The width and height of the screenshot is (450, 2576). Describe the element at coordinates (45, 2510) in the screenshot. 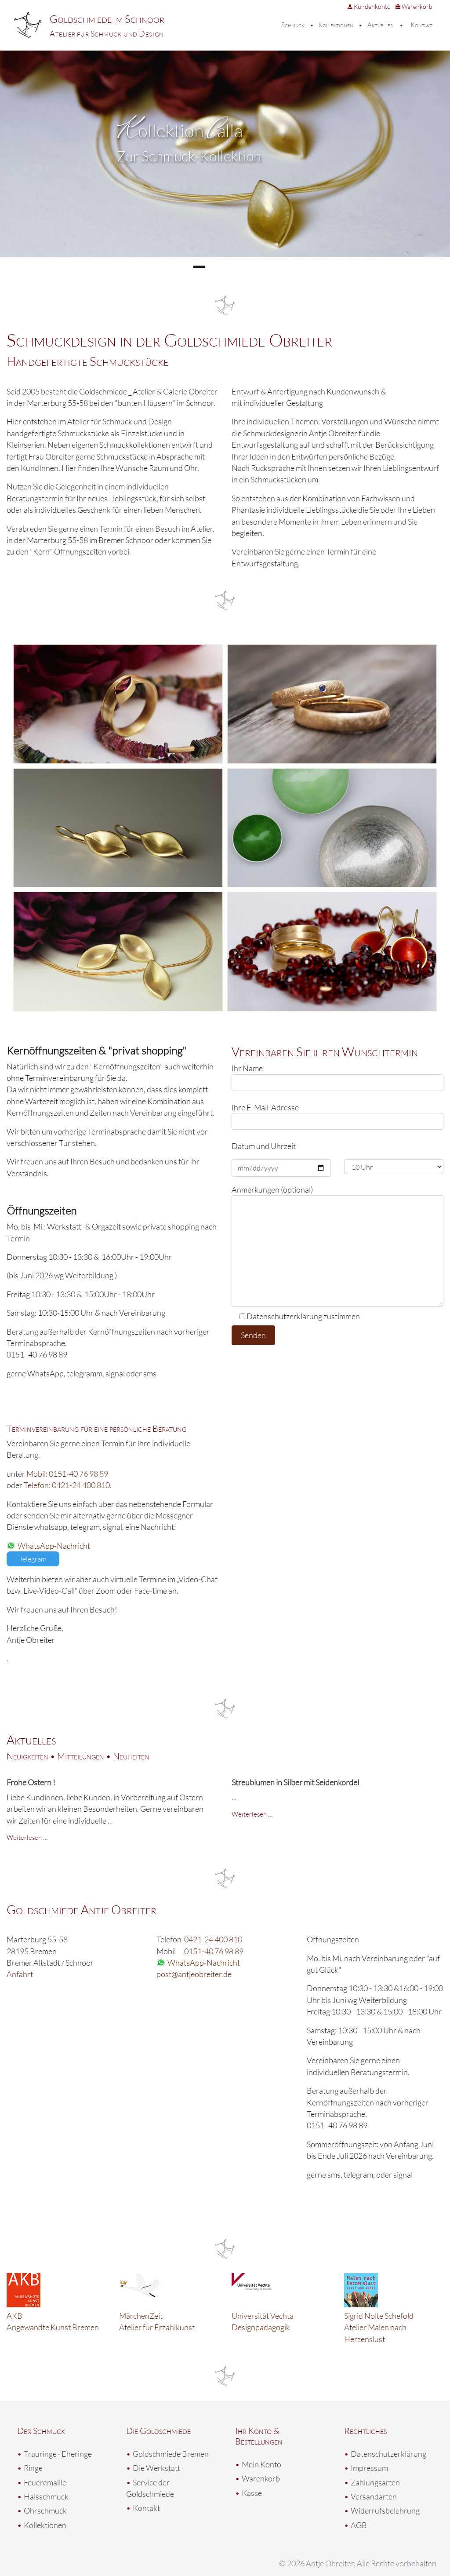

I see `Ohrschmuck` at that location.